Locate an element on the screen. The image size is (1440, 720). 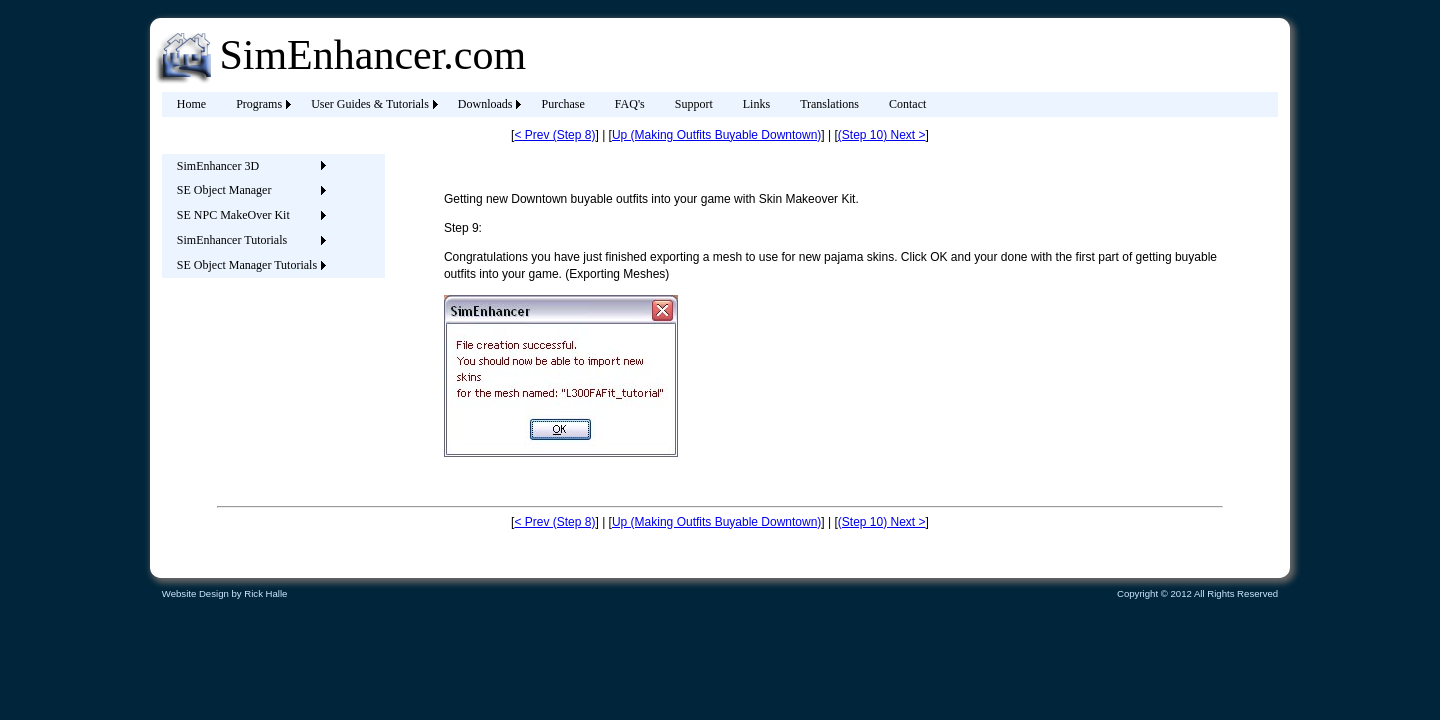
FAQ's is located at coordinates (630, 104).